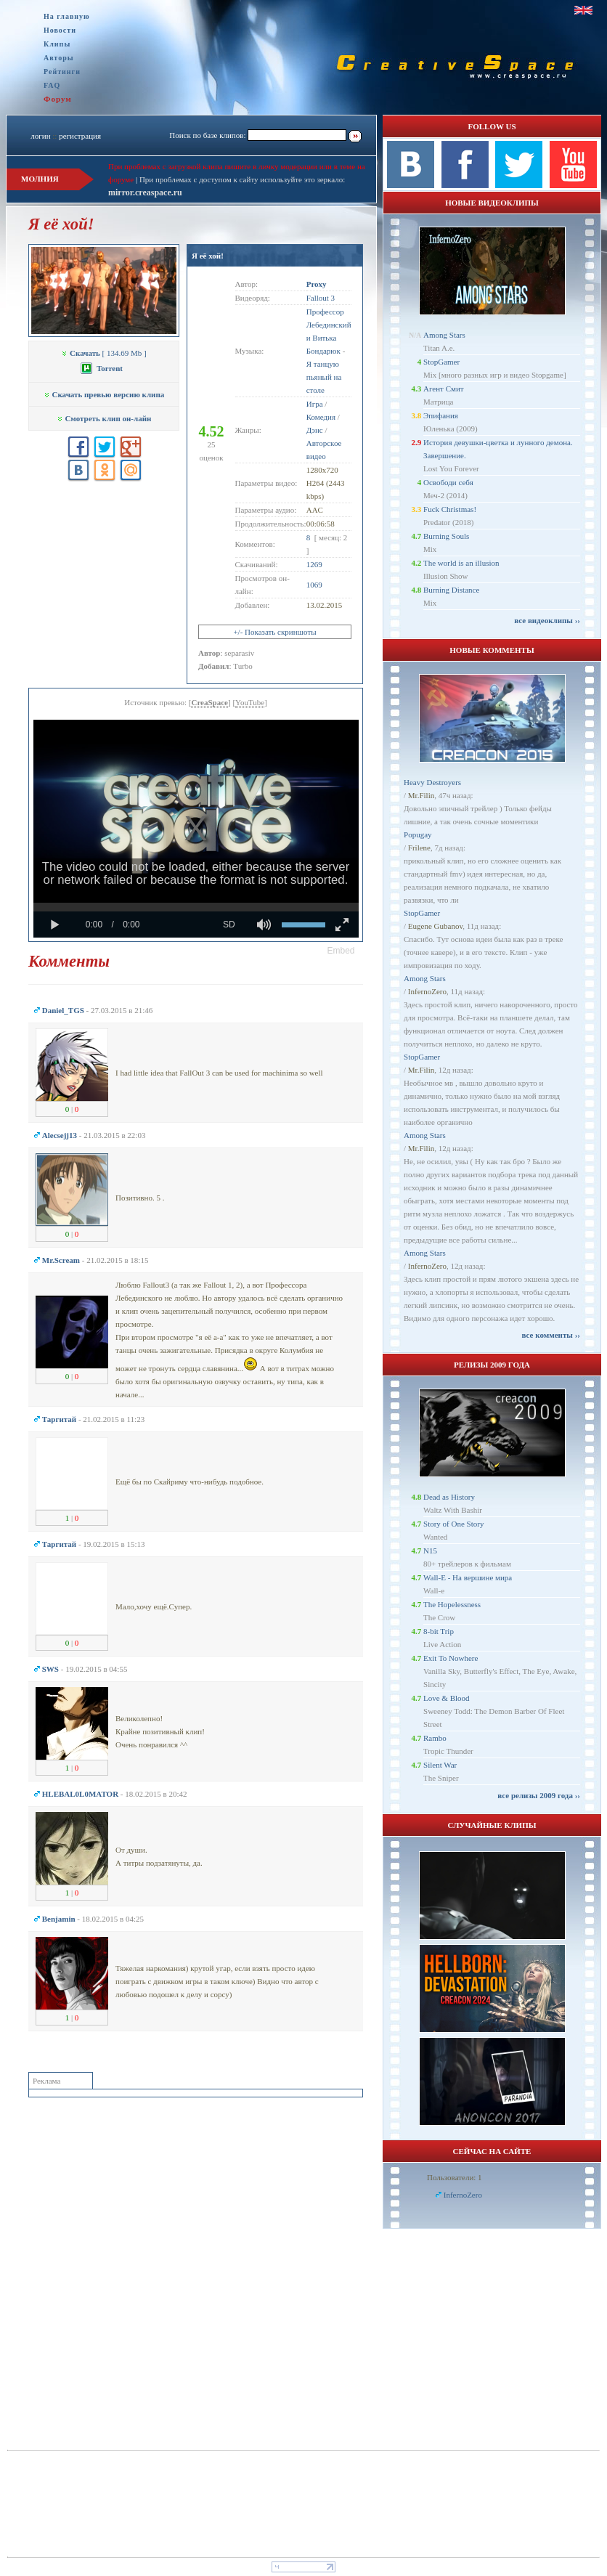 The image size is (607, 2576). What do you see at coordinates (208, 255) in the screenshot?
I see `Я её хой!` at bounding box center [208, 255].